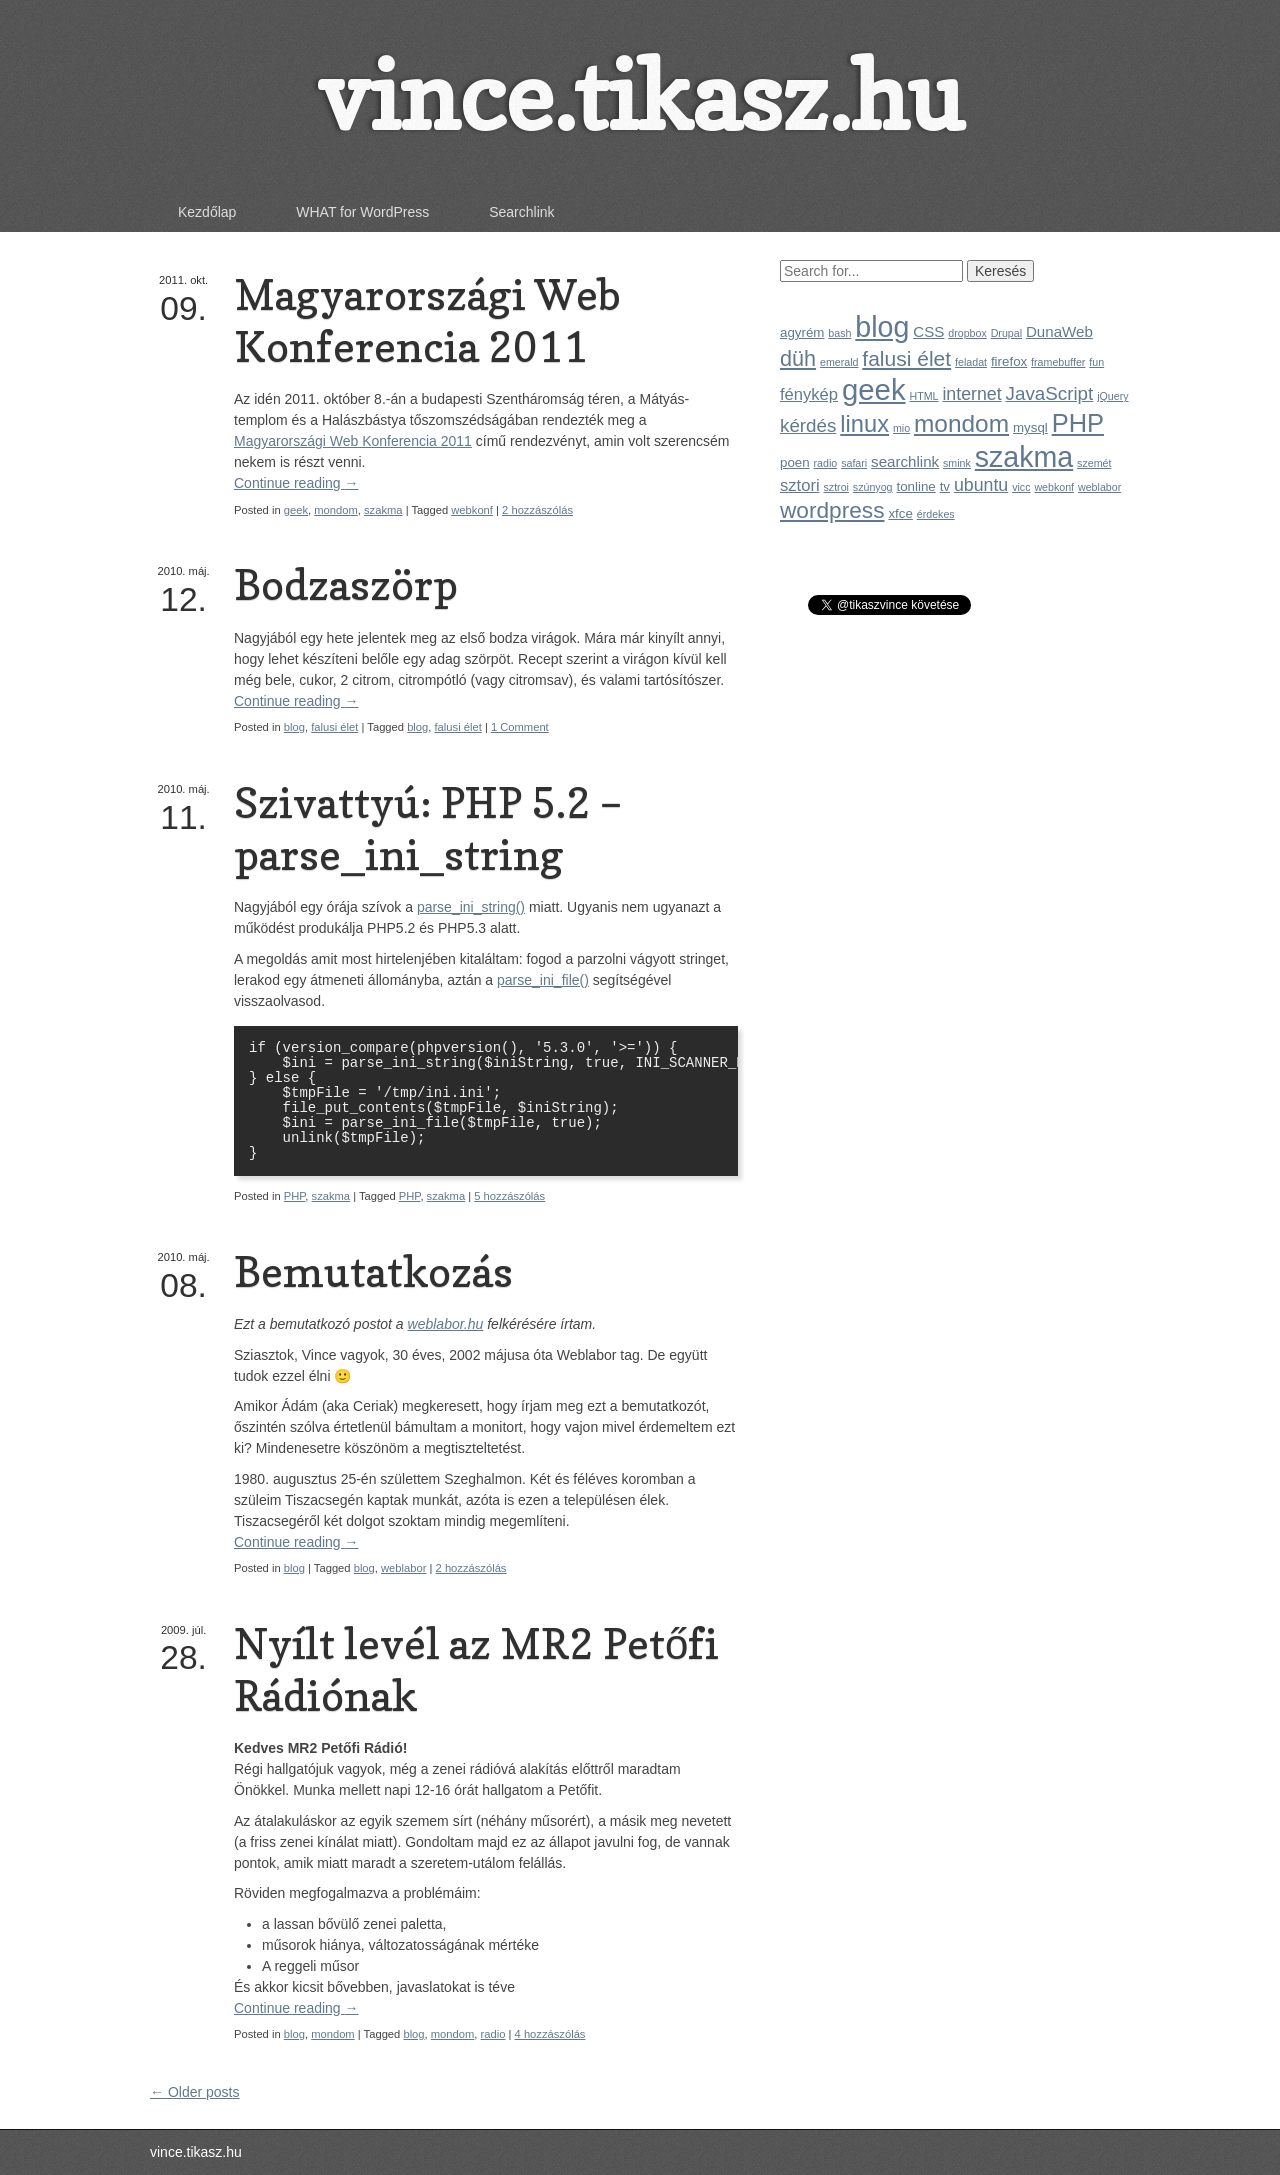 This screenshot has height=2175, width=1280. Describe the element at coordinates (428, 828) in the screenshot. I see `Szivattyú: PHP 5.2 – parse_ini_string` at that location.